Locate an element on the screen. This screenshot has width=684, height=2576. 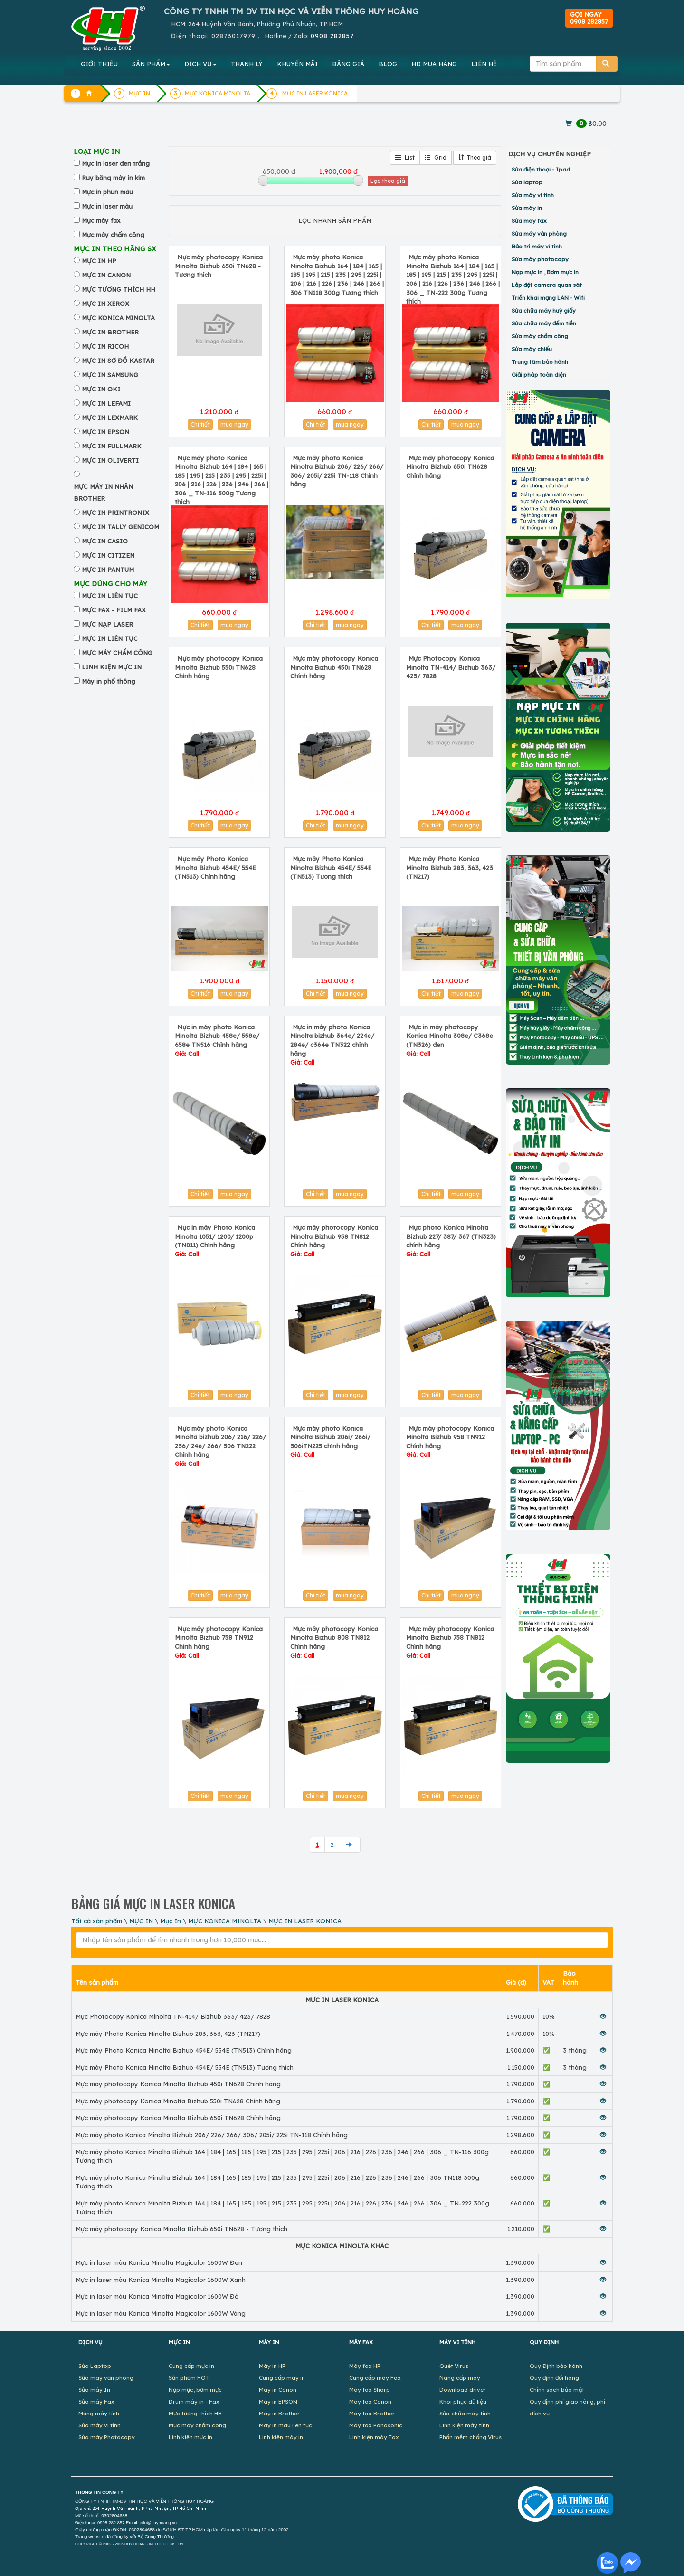
LIÊN HỆ is located at coordinates (484, 63).